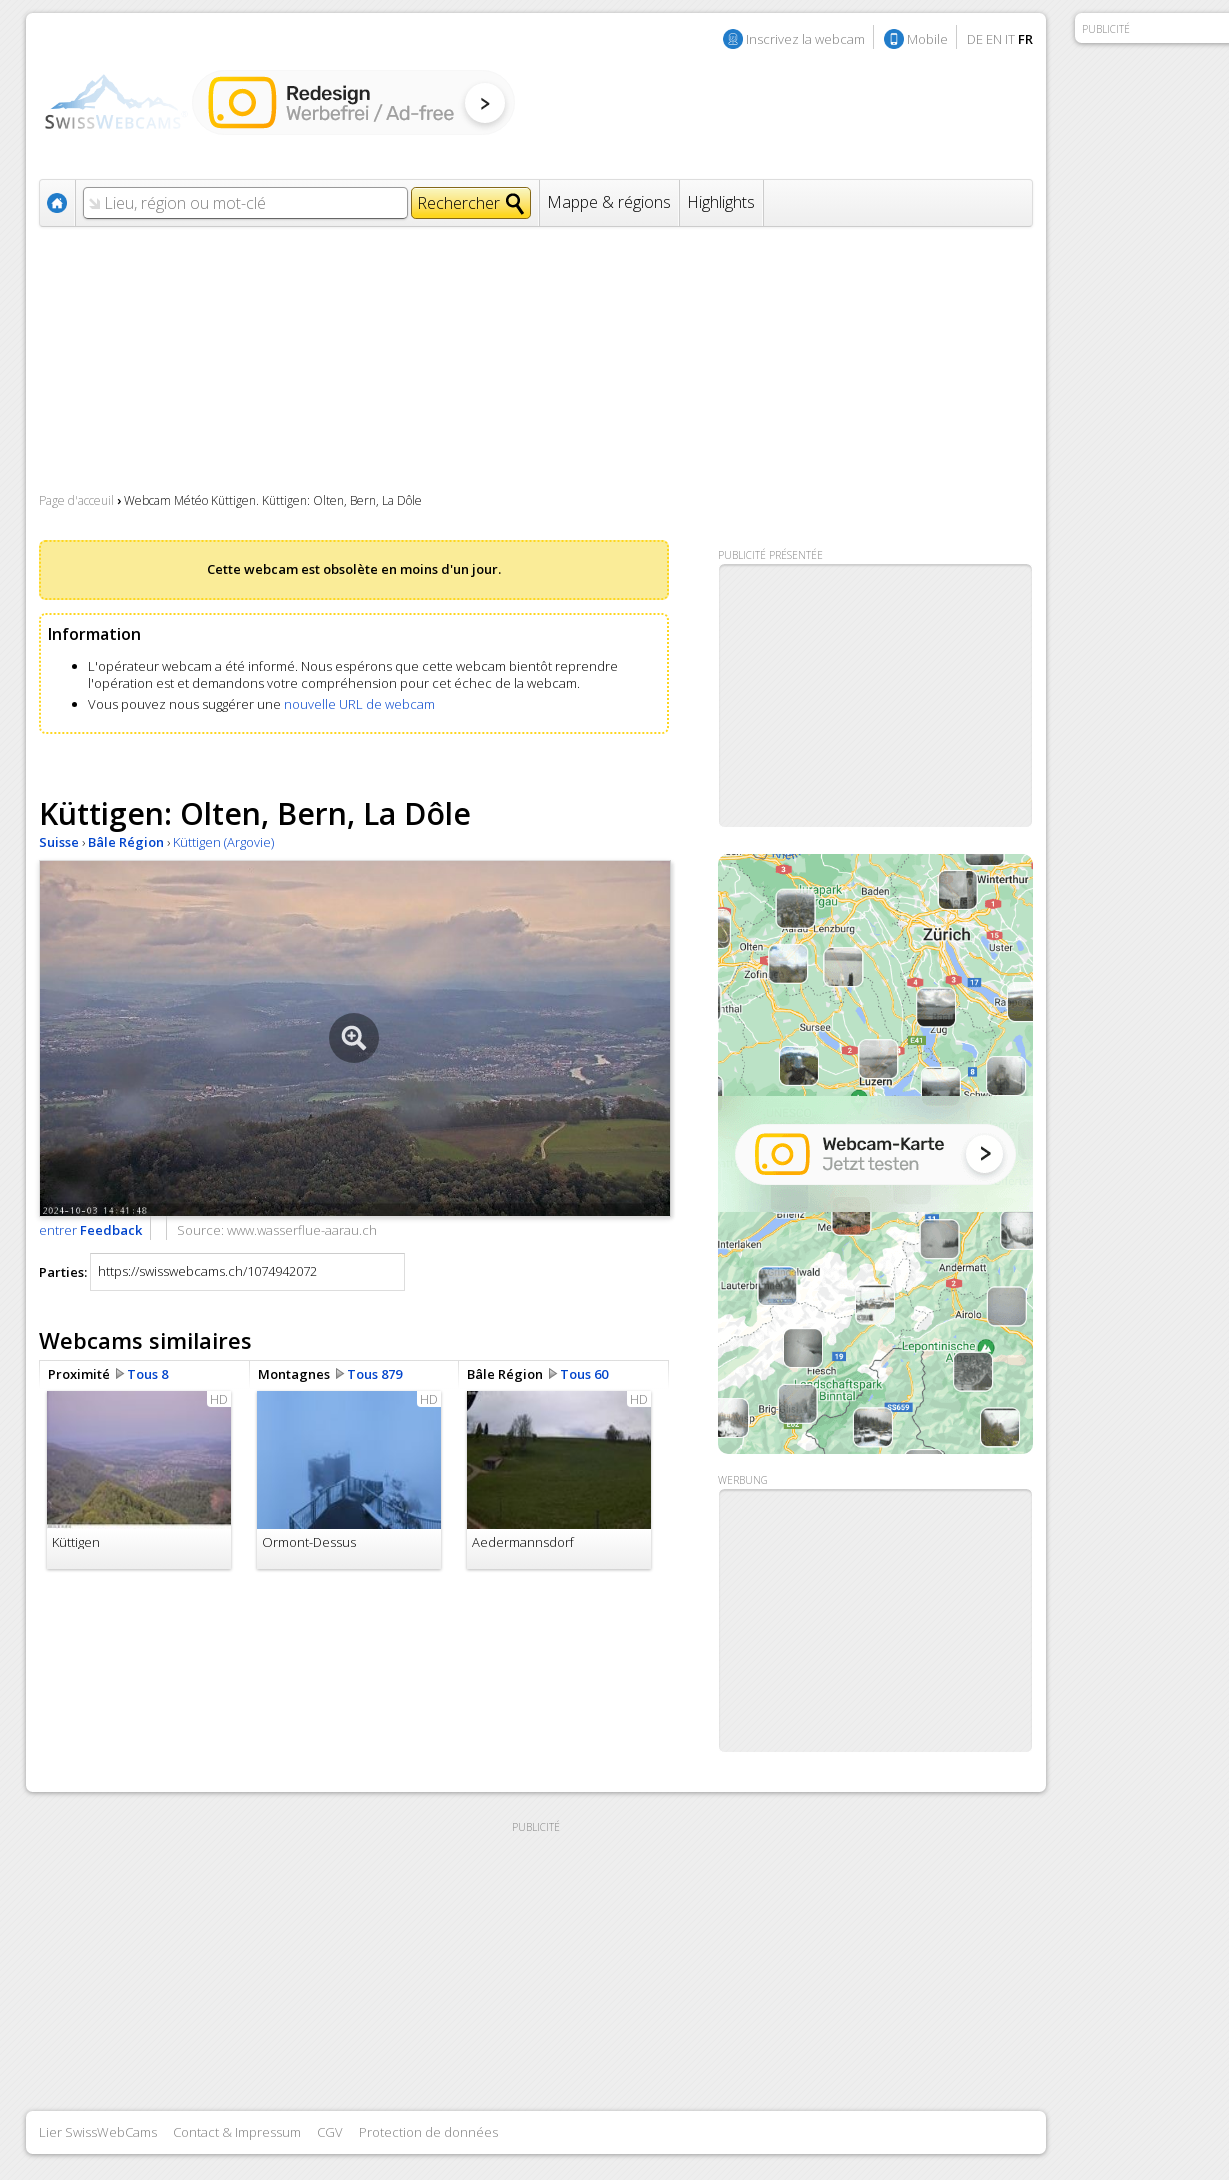 The height and width of the screenshot is (2180, 1229). I want to click on Lier SwissWebCams, so click(98, 2132).